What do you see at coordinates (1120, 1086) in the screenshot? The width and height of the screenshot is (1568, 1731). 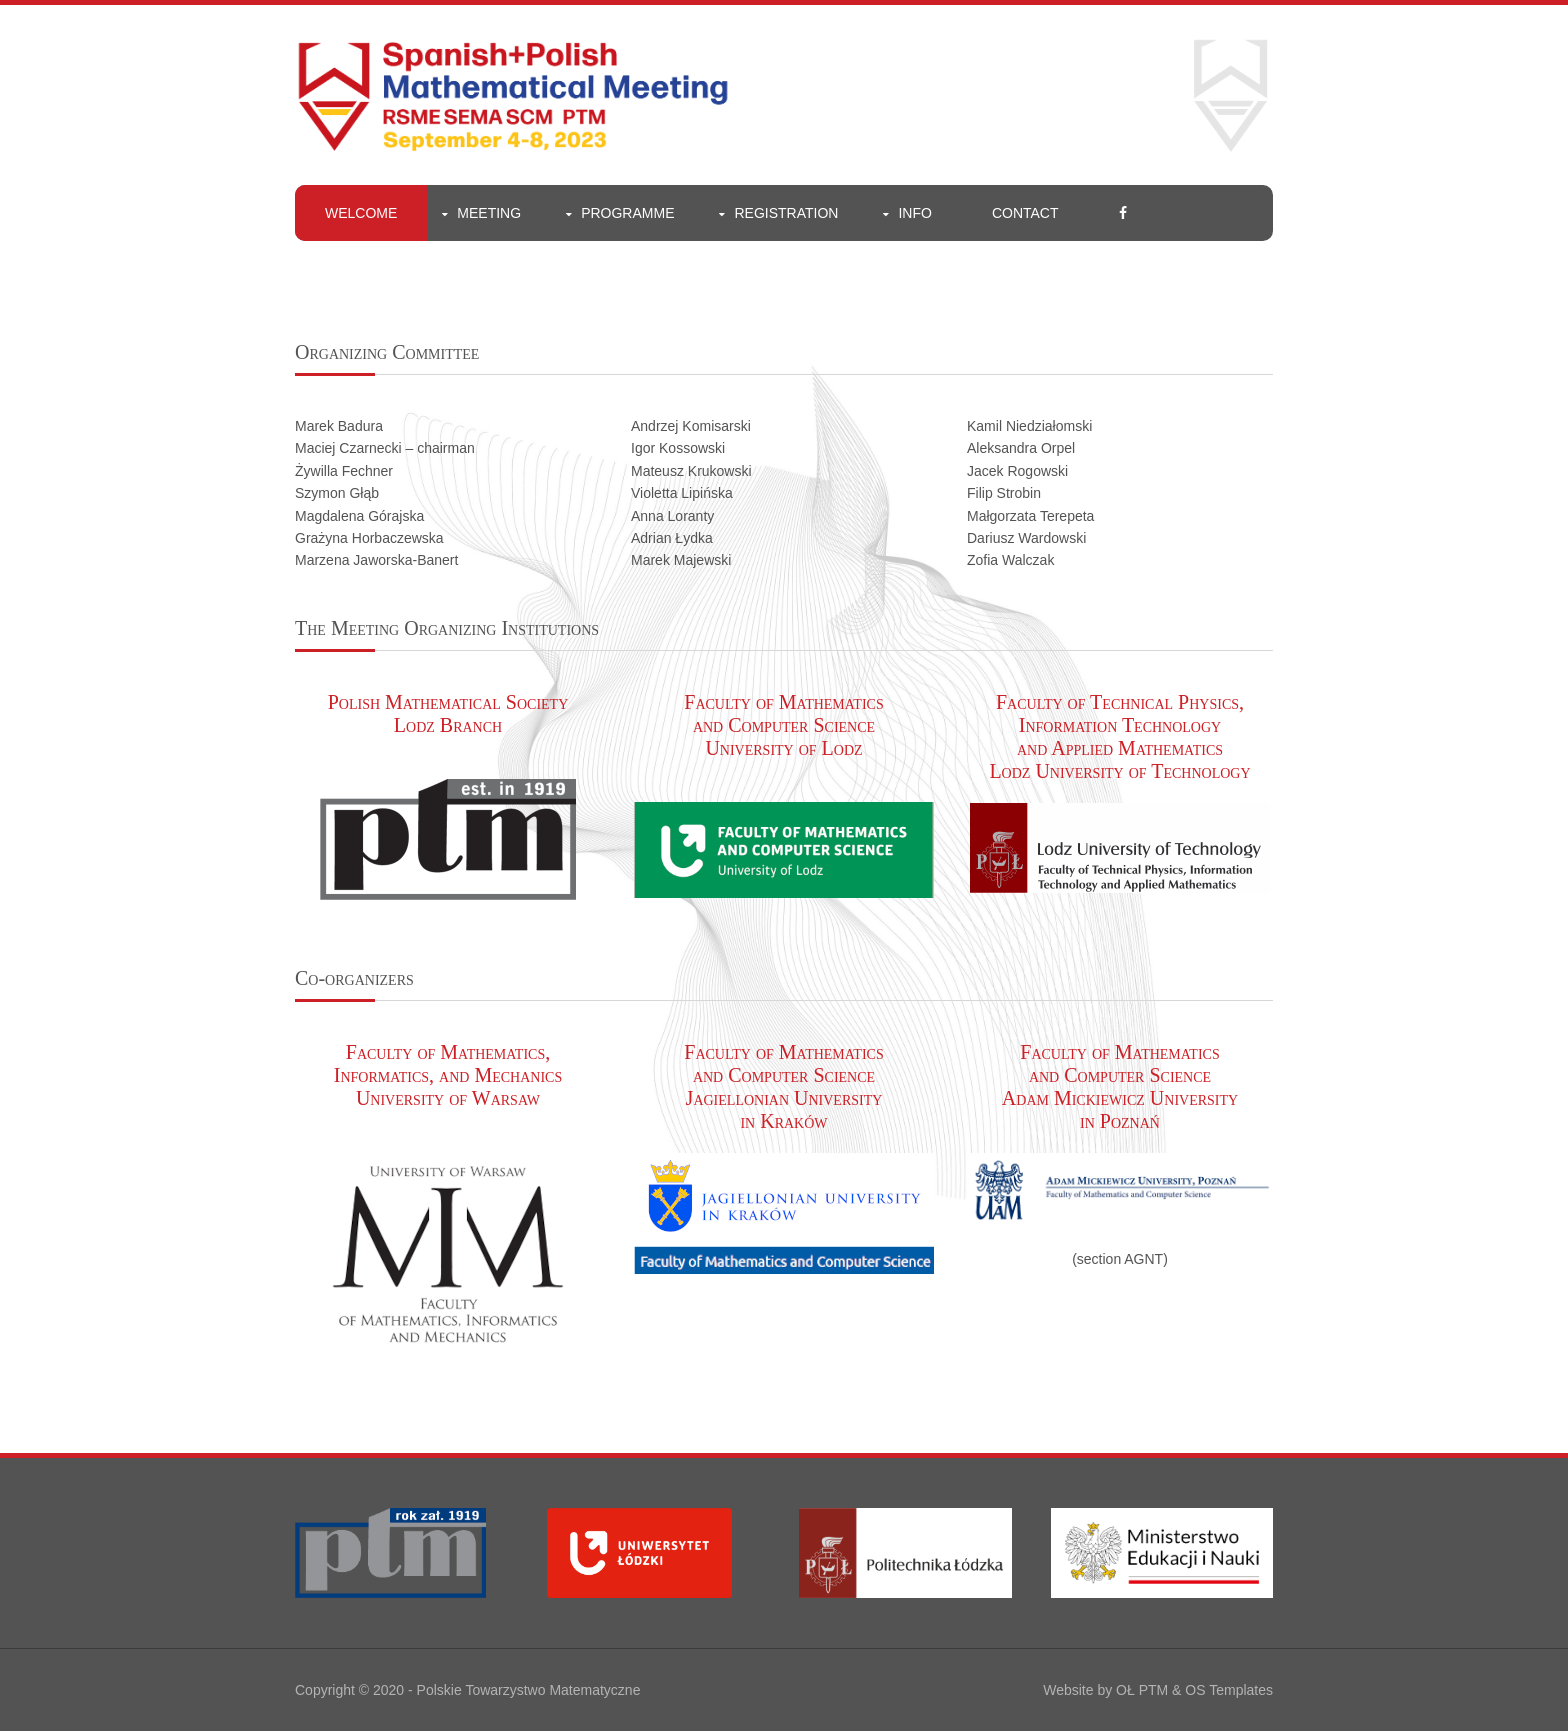 I see `Faculty of Mathematics and Computer Science Adam Mickiewicz University in Poznań` at bounding box center [1120, 1086].